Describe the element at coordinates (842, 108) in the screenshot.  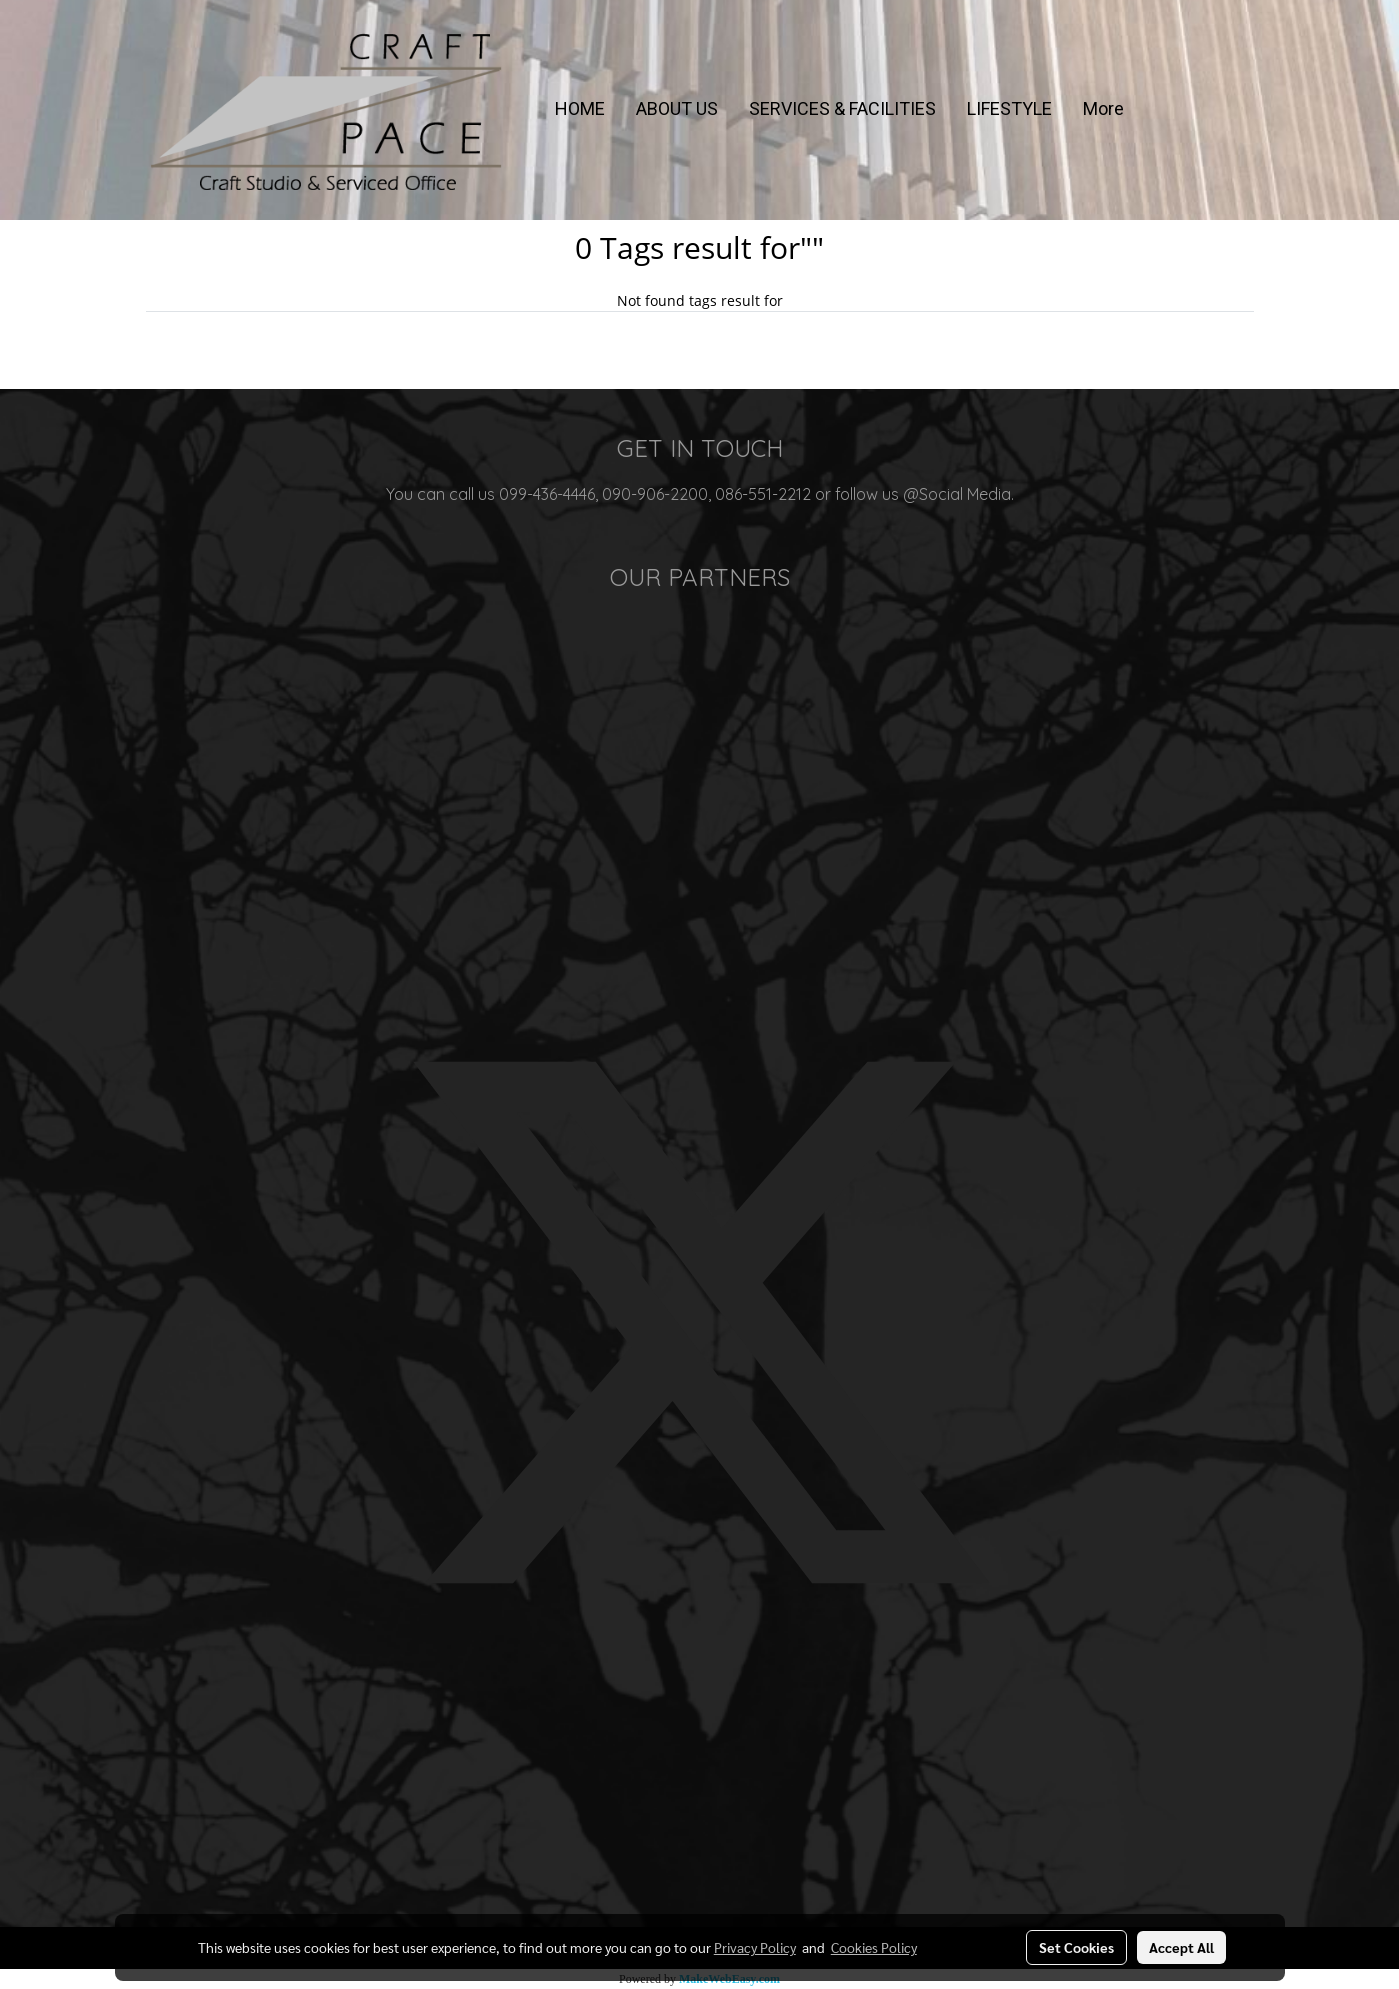
I see `SERVICES & FACILITIES` at that location.